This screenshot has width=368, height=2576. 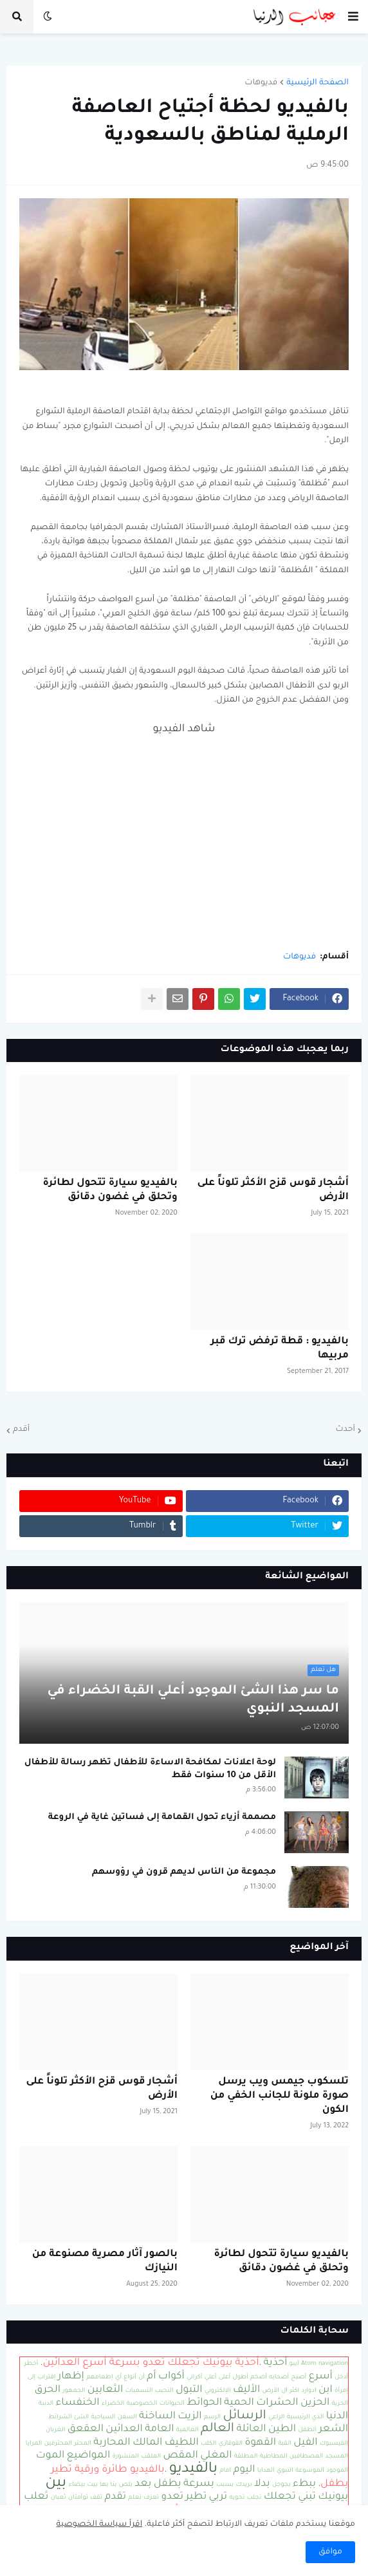 I want to click on العالم, so click(x=217, y=2429).